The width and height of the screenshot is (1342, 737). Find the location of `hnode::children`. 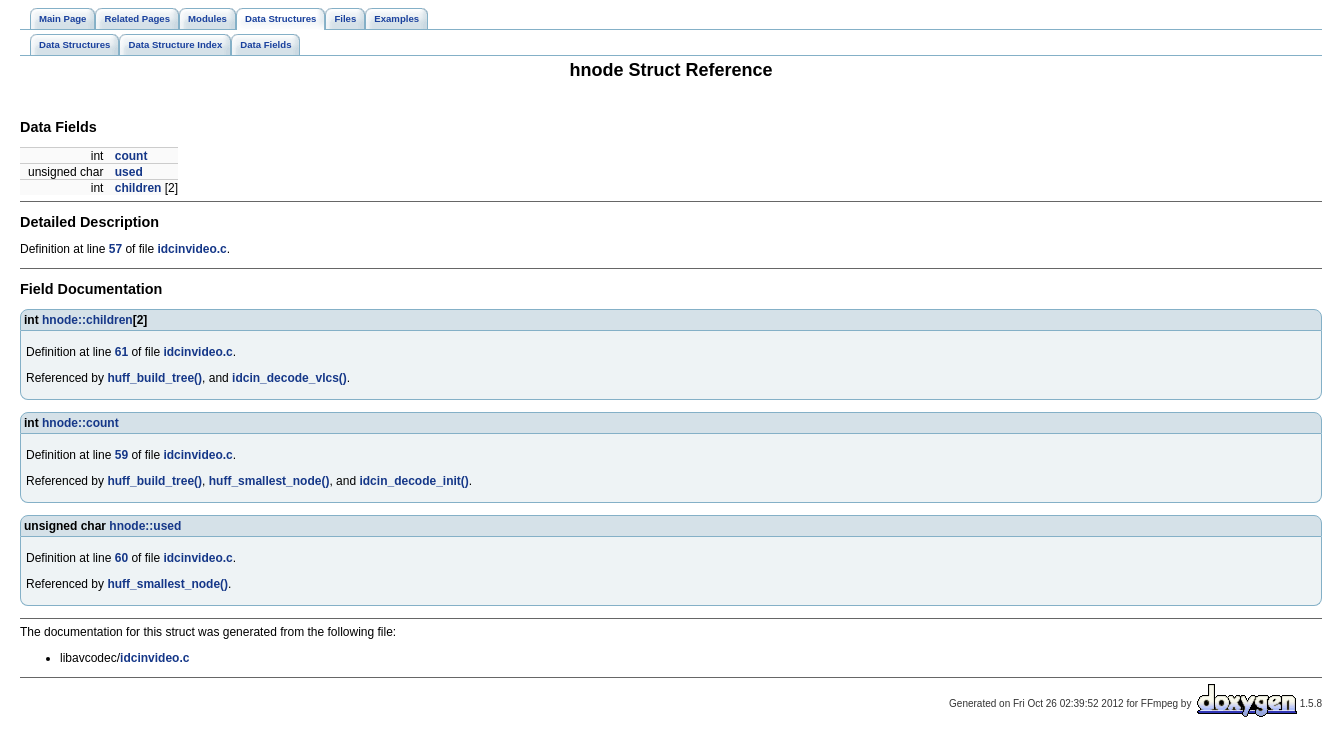

hnode::children is located at coordinates (87, 320).